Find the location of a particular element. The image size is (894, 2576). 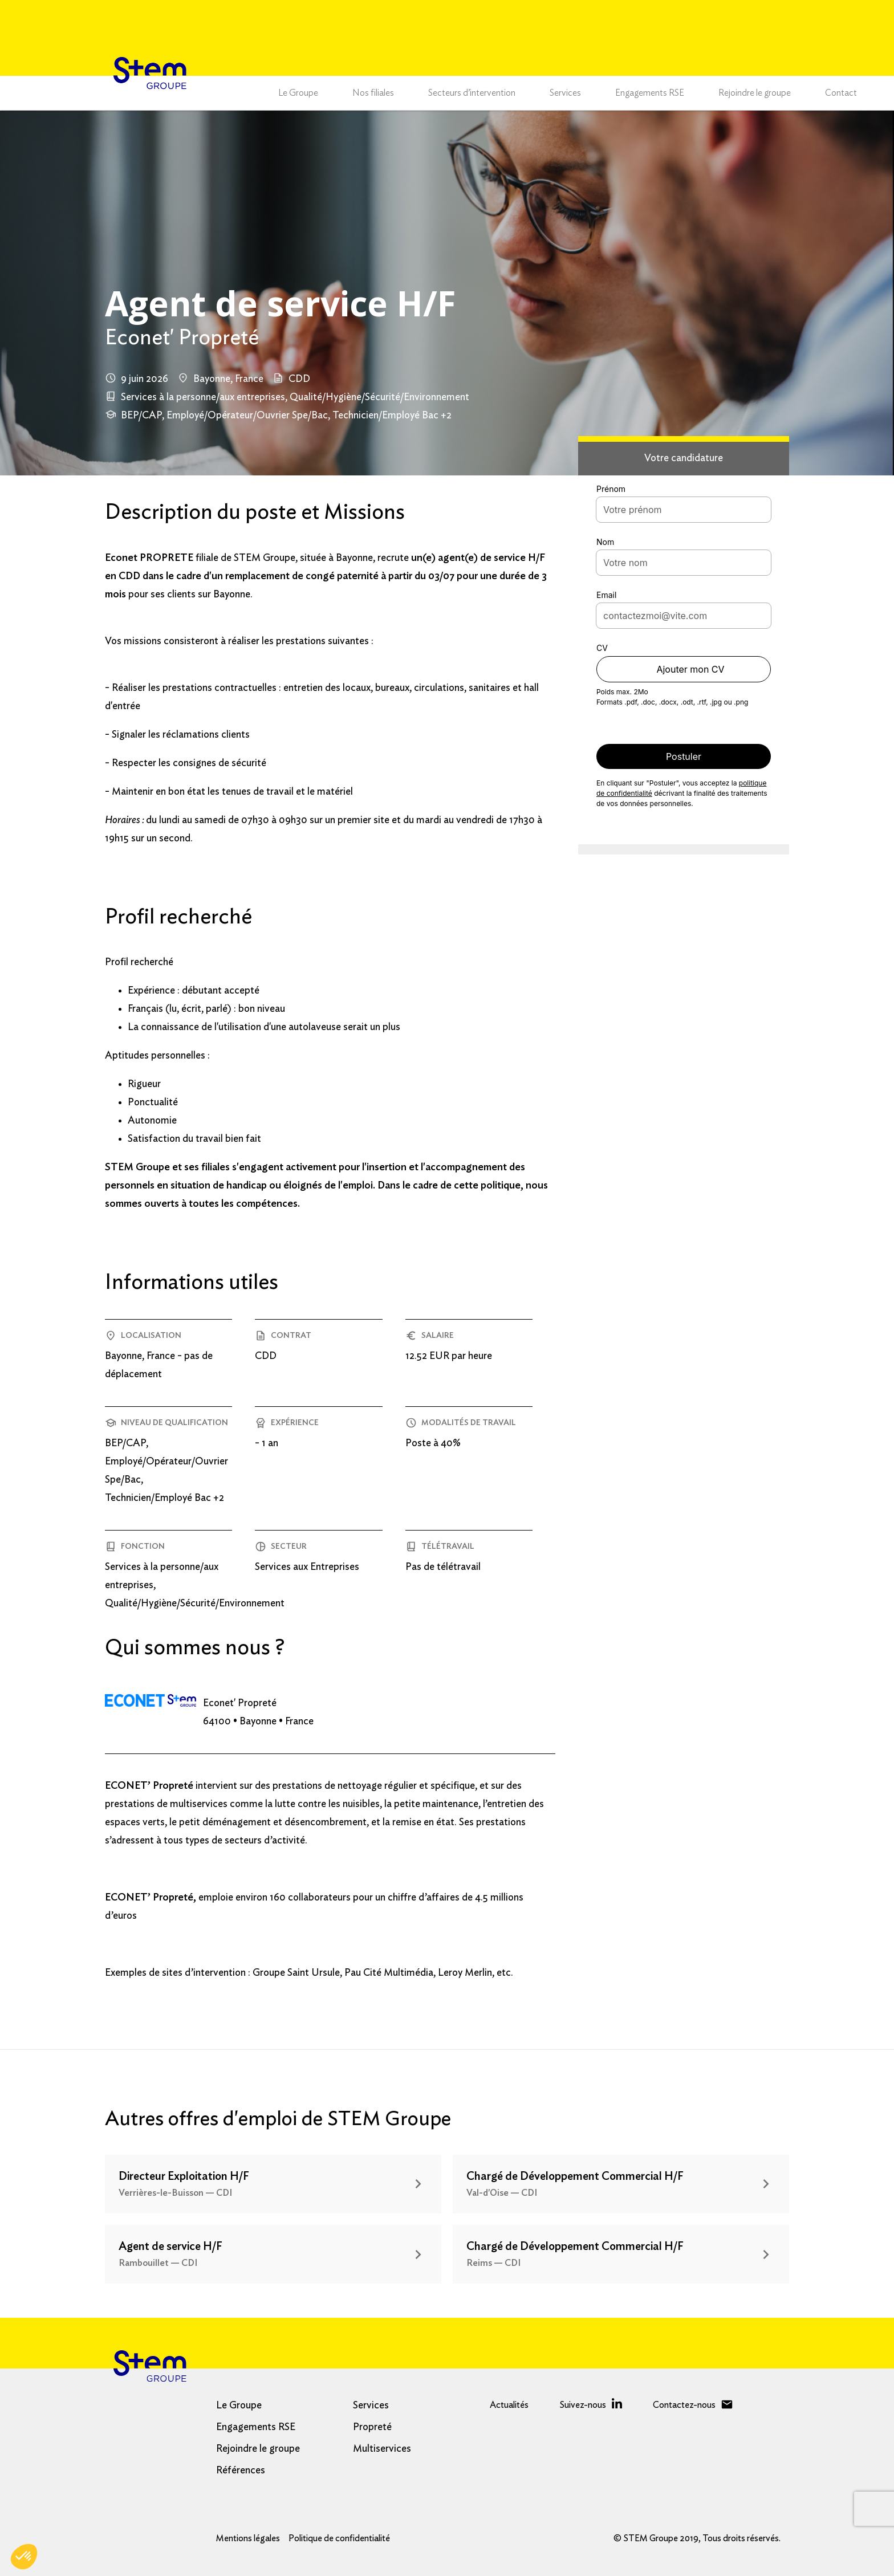

Agent de service H/F is located at coordinates (170, 2246).